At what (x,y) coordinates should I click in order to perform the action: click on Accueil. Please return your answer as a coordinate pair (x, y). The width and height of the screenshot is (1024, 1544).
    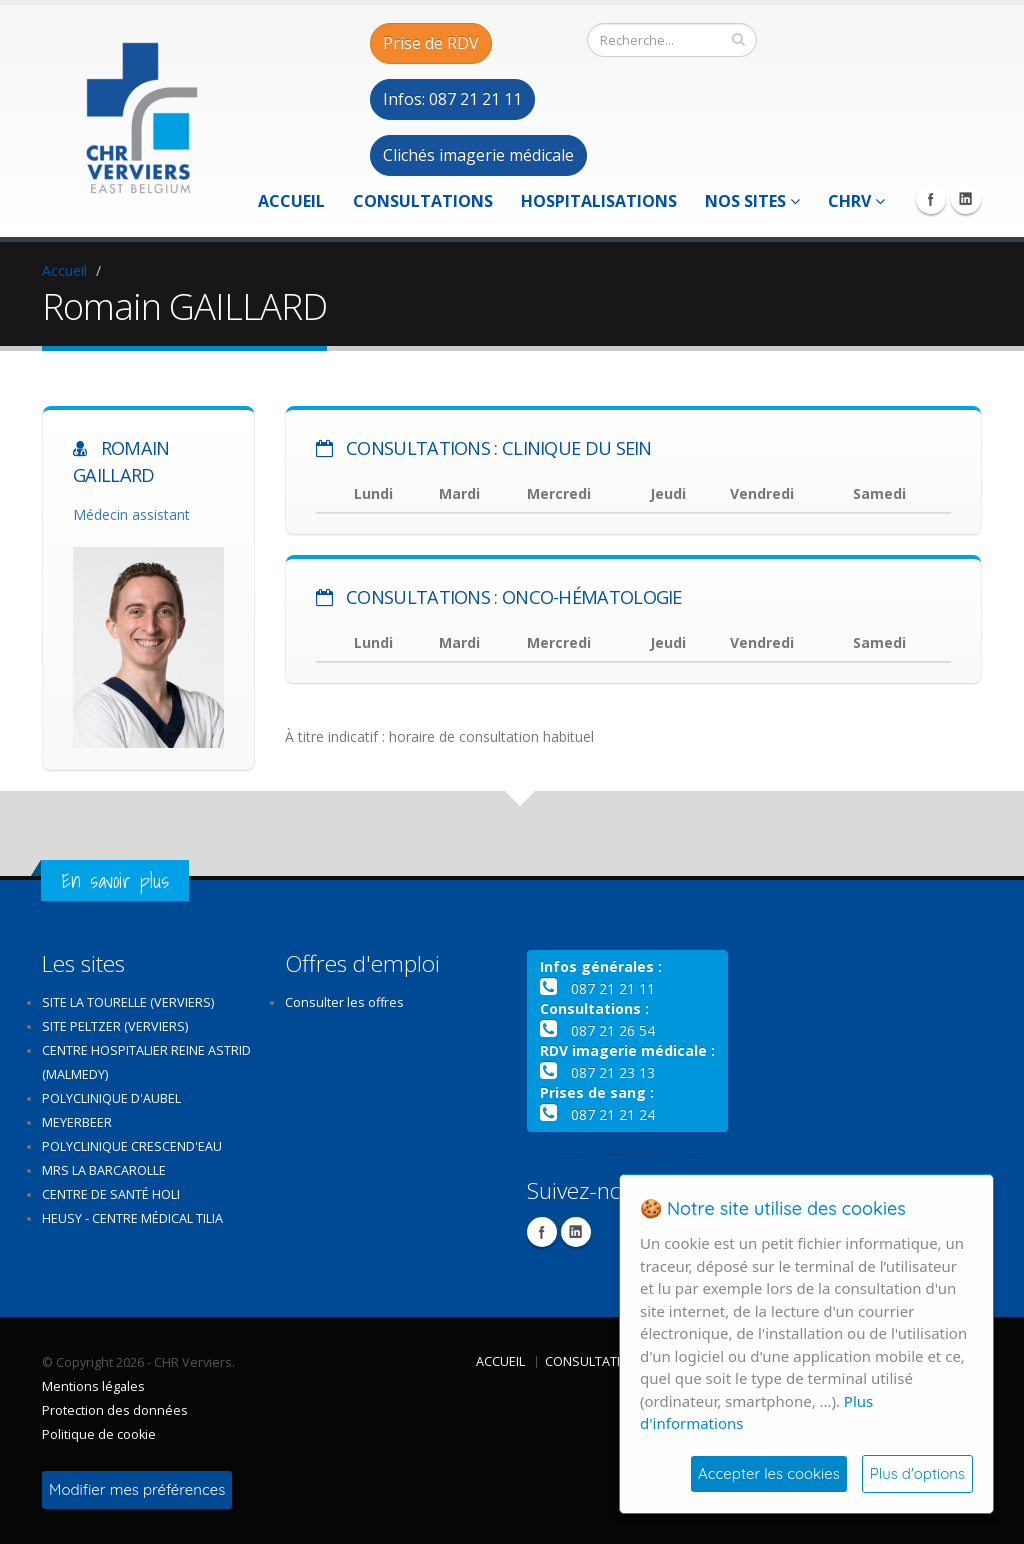
    Looking at the image, I should click on (291, 201).